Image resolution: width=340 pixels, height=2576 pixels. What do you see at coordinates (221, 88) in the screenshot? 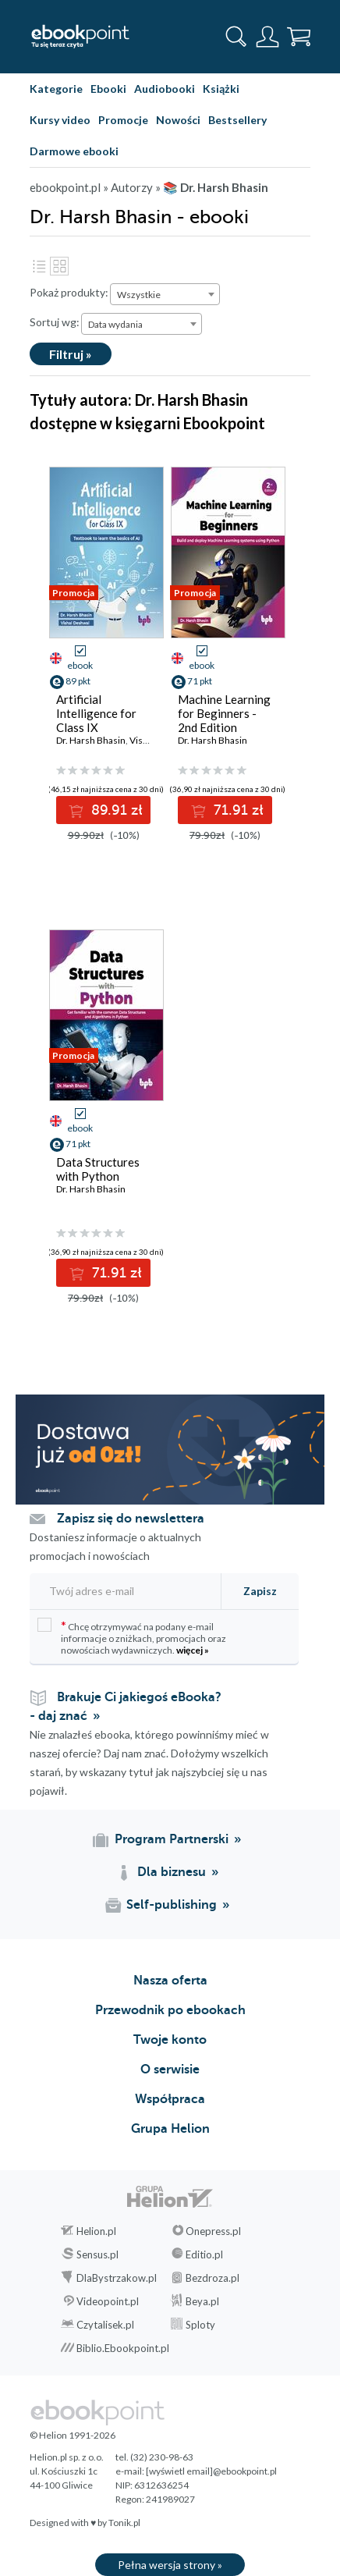
I see `Książki` at bounding box center [221, 88].